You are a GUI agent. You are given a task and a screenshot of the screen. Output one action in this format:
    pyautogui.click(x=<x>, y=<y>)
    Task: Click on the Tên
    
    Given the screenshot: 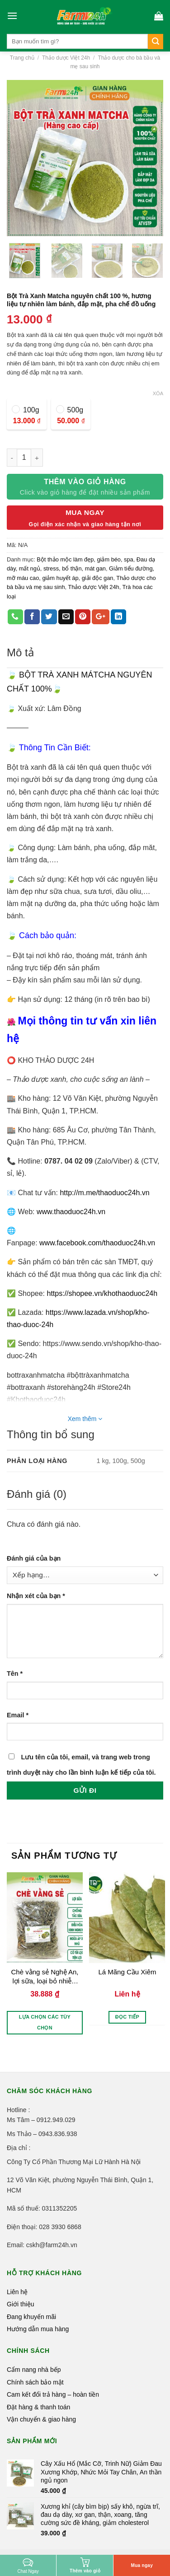 What is the action you would take?
    pyautogui.click(x=15, y=1673)
    